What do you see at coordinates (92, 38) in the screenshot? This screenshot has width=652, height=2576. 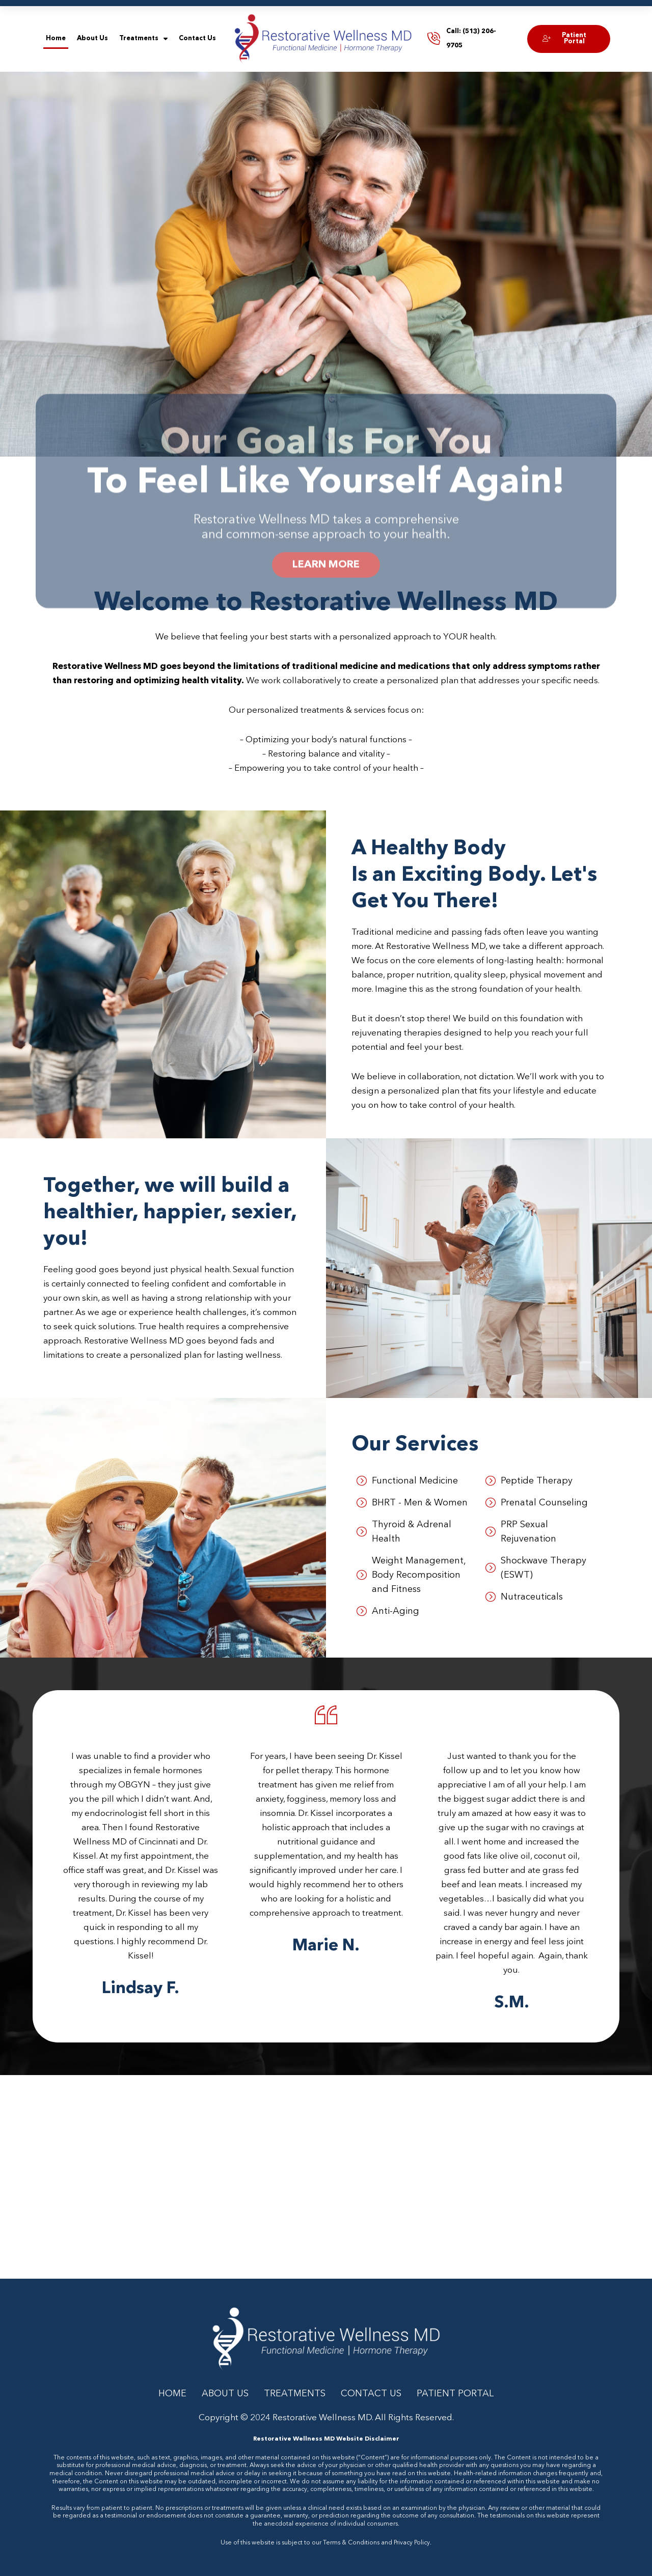 I see `About Us` at bounding box center [92, 38].